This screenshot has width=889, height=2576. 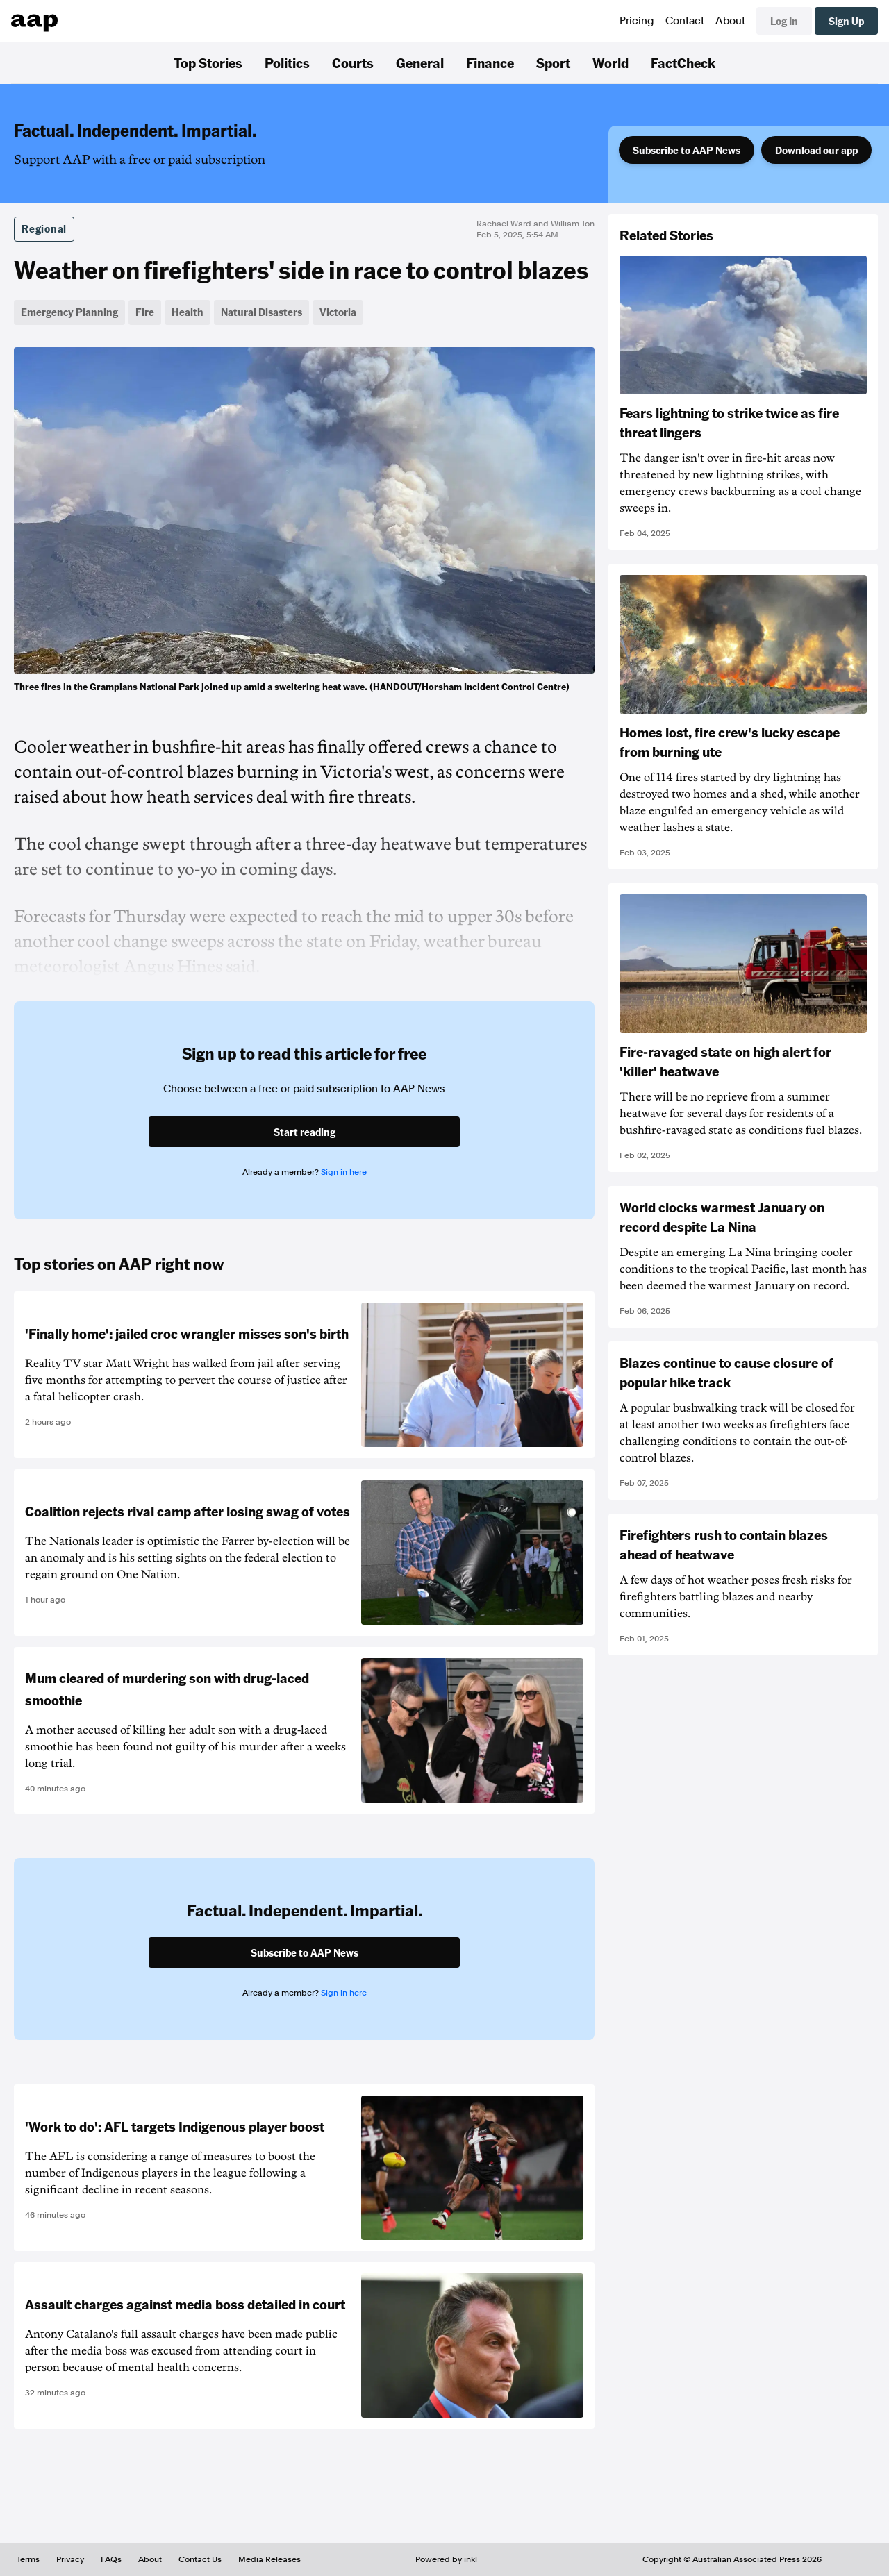 What do you see at coordinates (846, 21) in the screenshot?
I see `Sign Up` at bounding box center [846, 21].